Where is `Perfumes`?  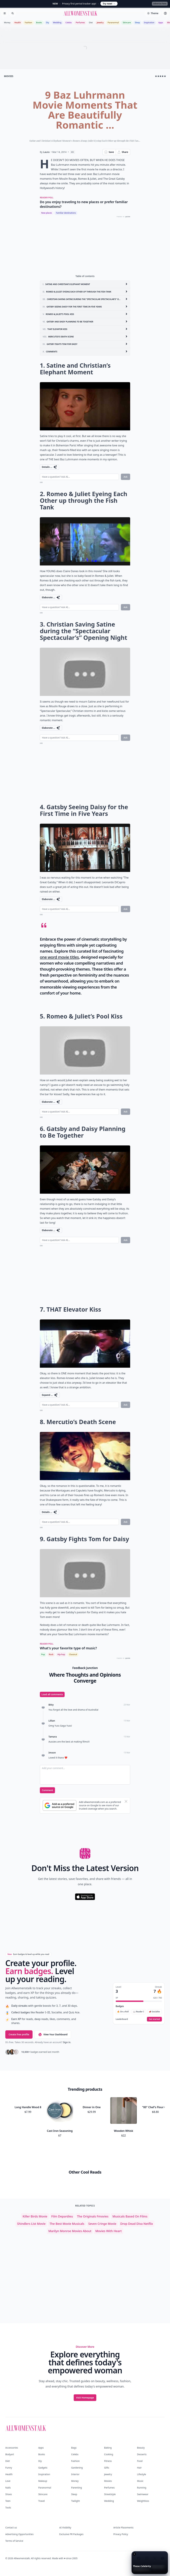 Perfumes is located at coordinates (80, 22).